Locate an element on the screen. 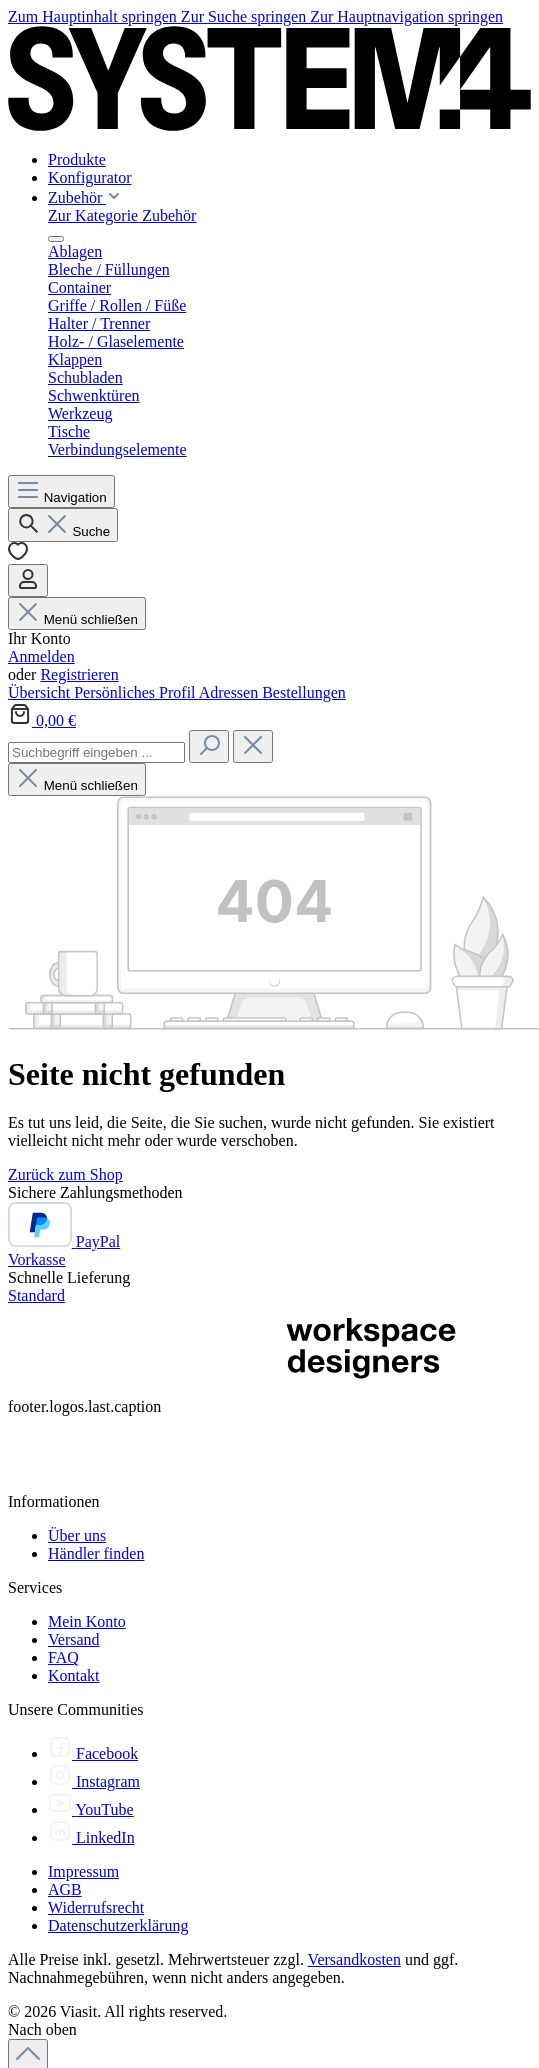 Image resolution: width=539 pixels, height=2068 pixels. Persönliches Profil is located at coordinates (136, 692).